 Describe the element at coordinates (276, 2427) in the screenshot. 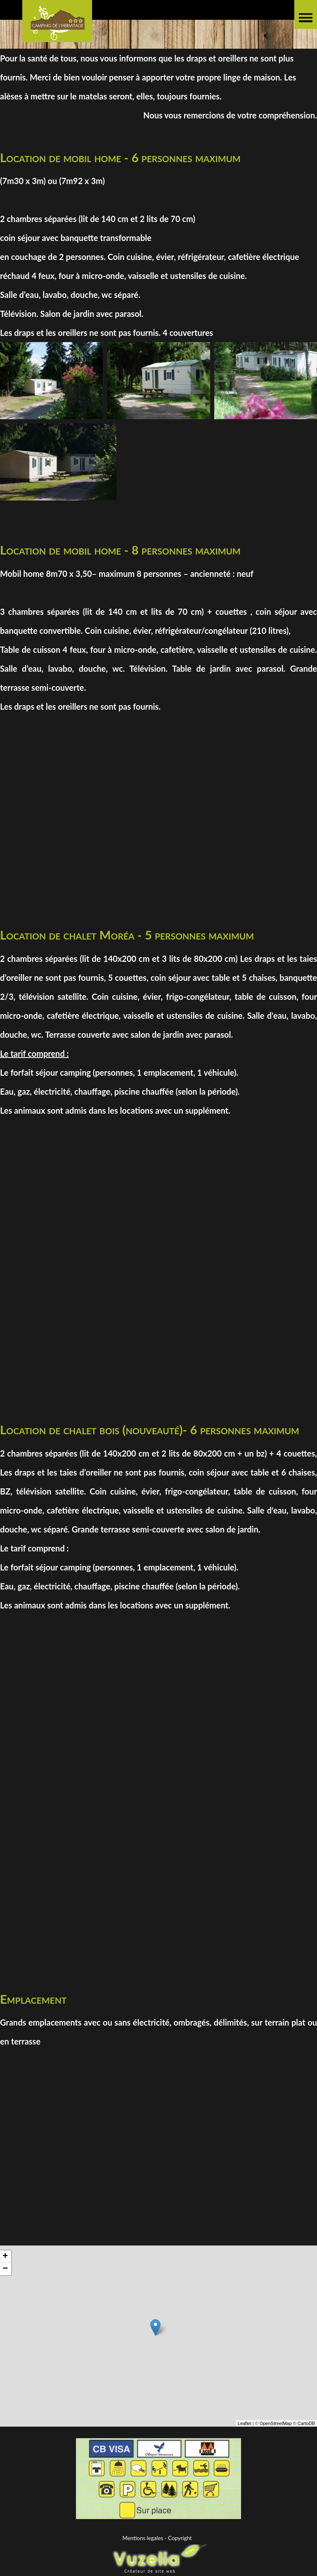

I see `OpenStreetMap` at that location.